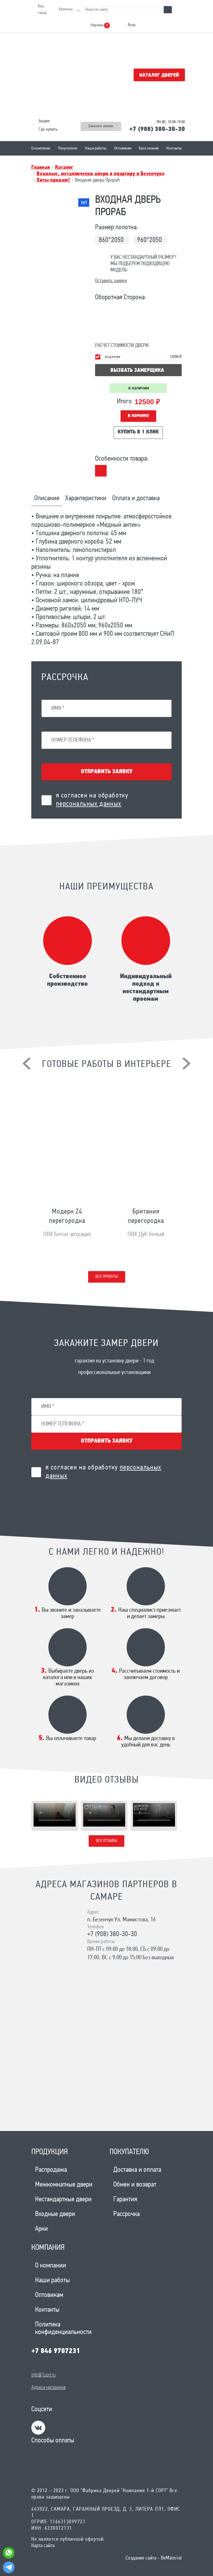  Describe the element at coordinates (126, 2214) in the screenshot. I see `Рассрочка` at that location.